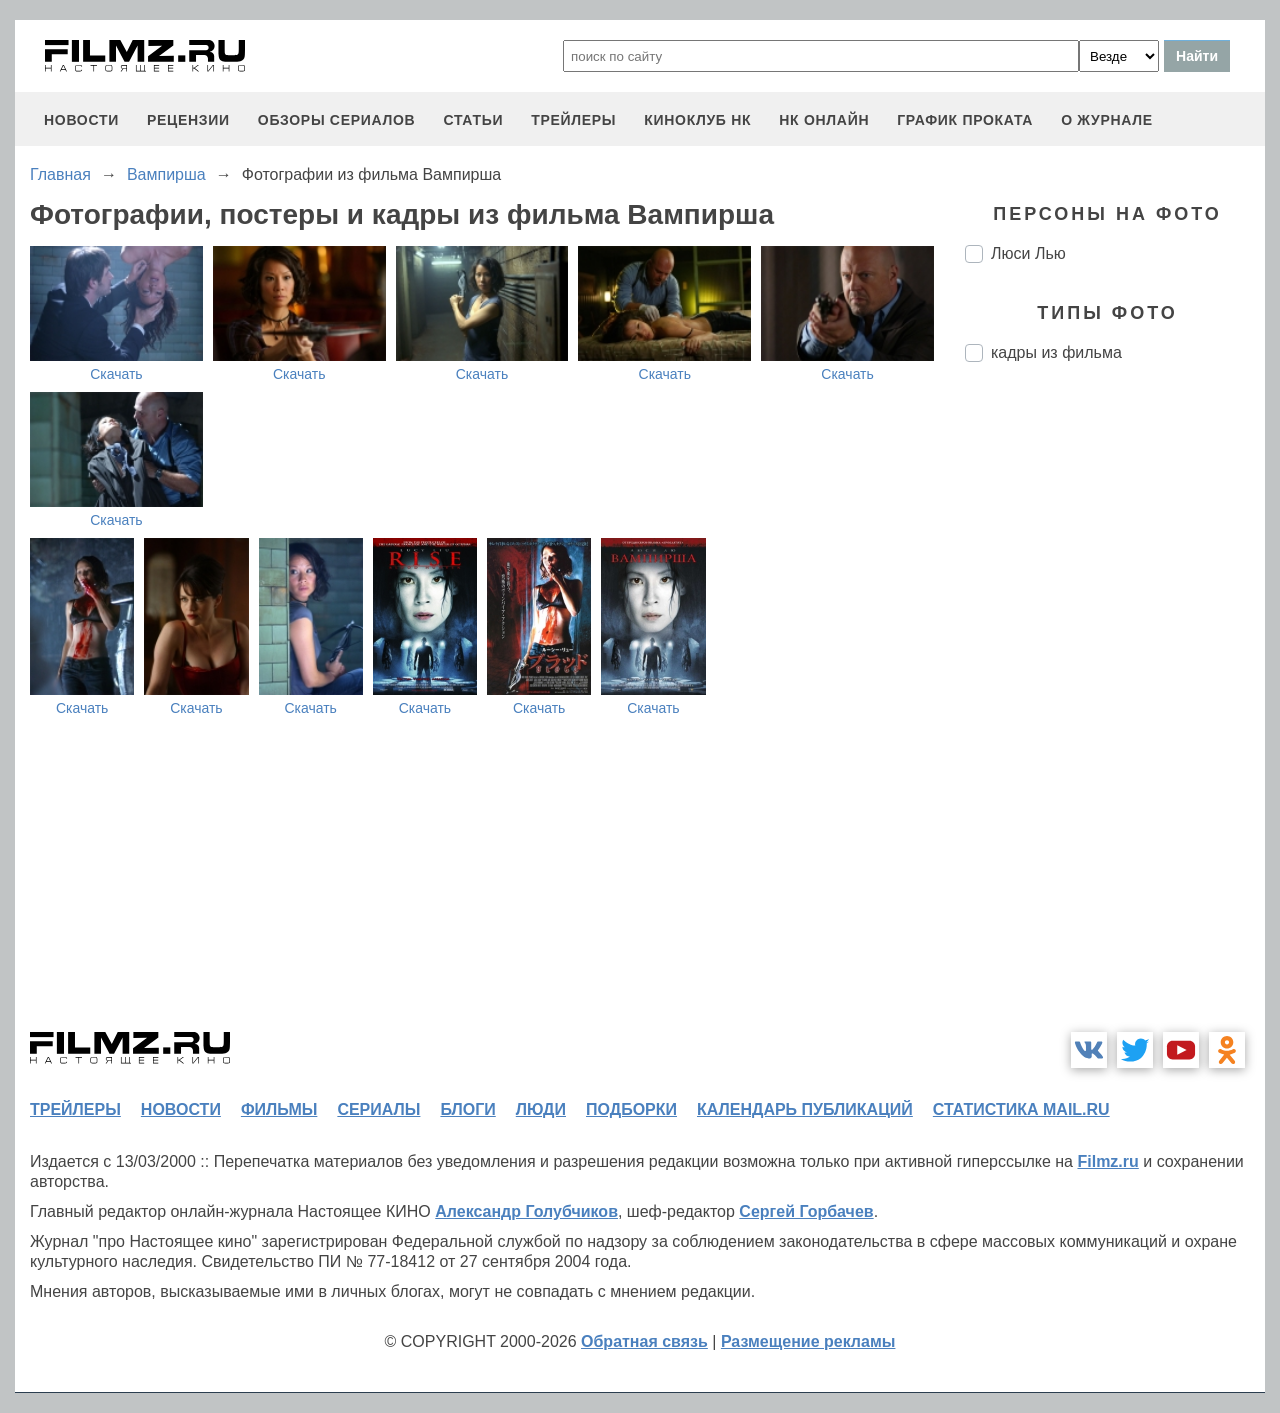  Describe the element at coordinates (279, 1109) in the screenshot. I see `фильмы` at that location.